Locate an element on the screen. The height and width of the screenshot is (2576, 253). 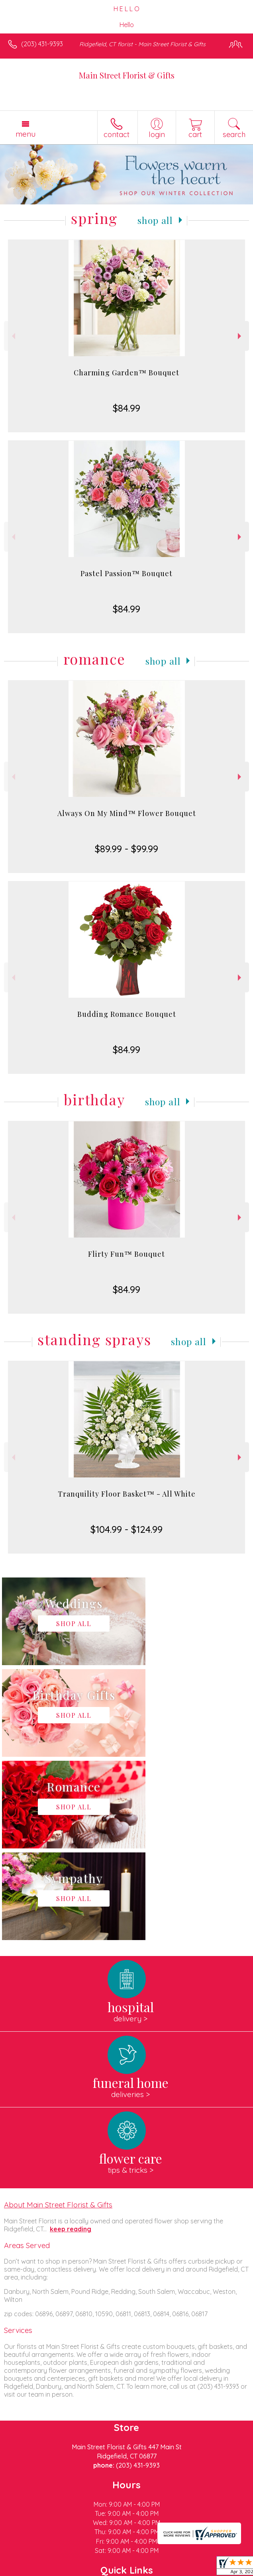
$89.99 - $99.99 is located at coordinates (126, 849).